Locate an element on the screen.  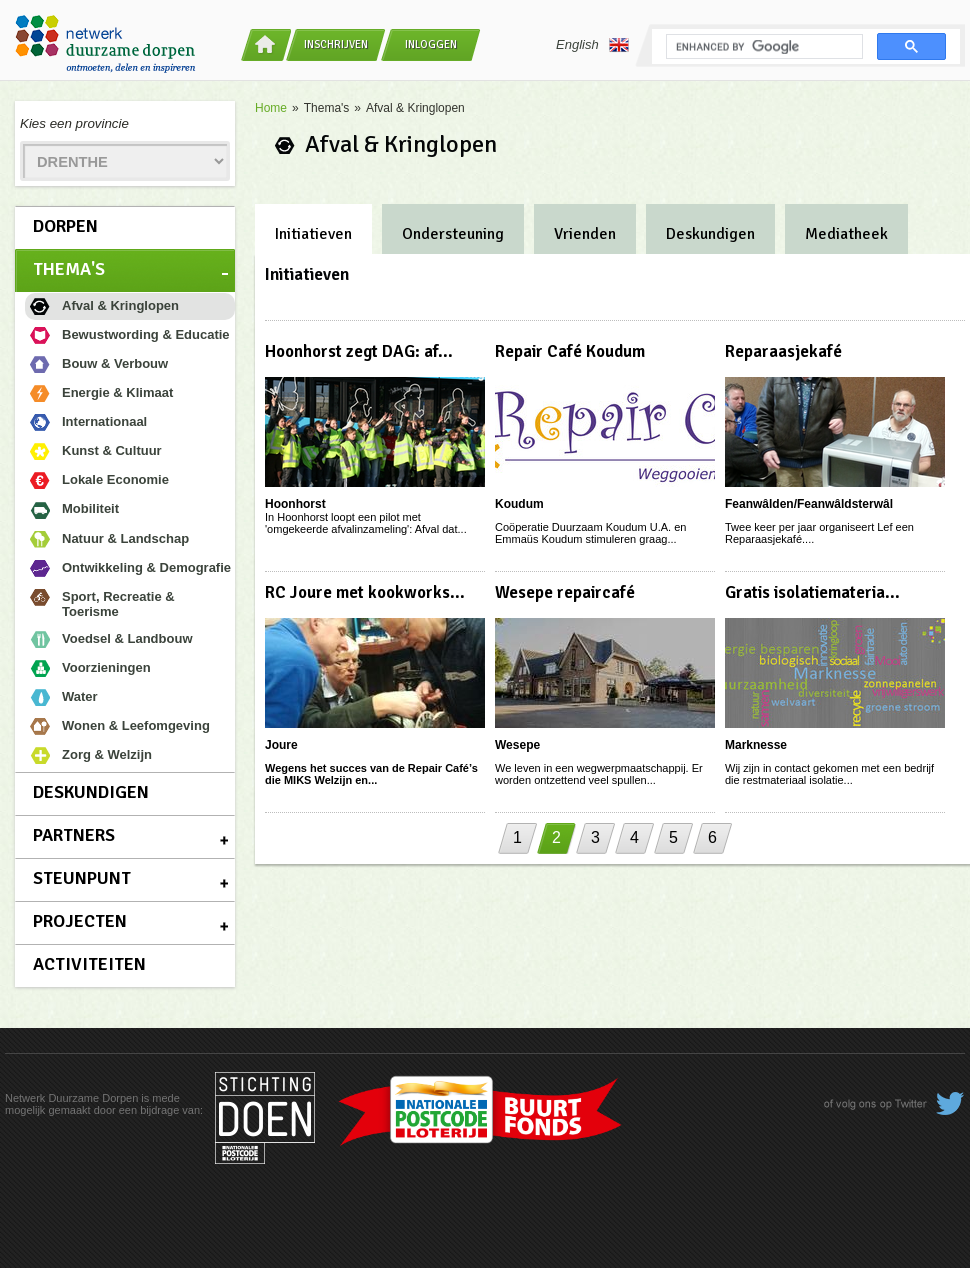
Kies een provincie is located at coordinates (74, 123).